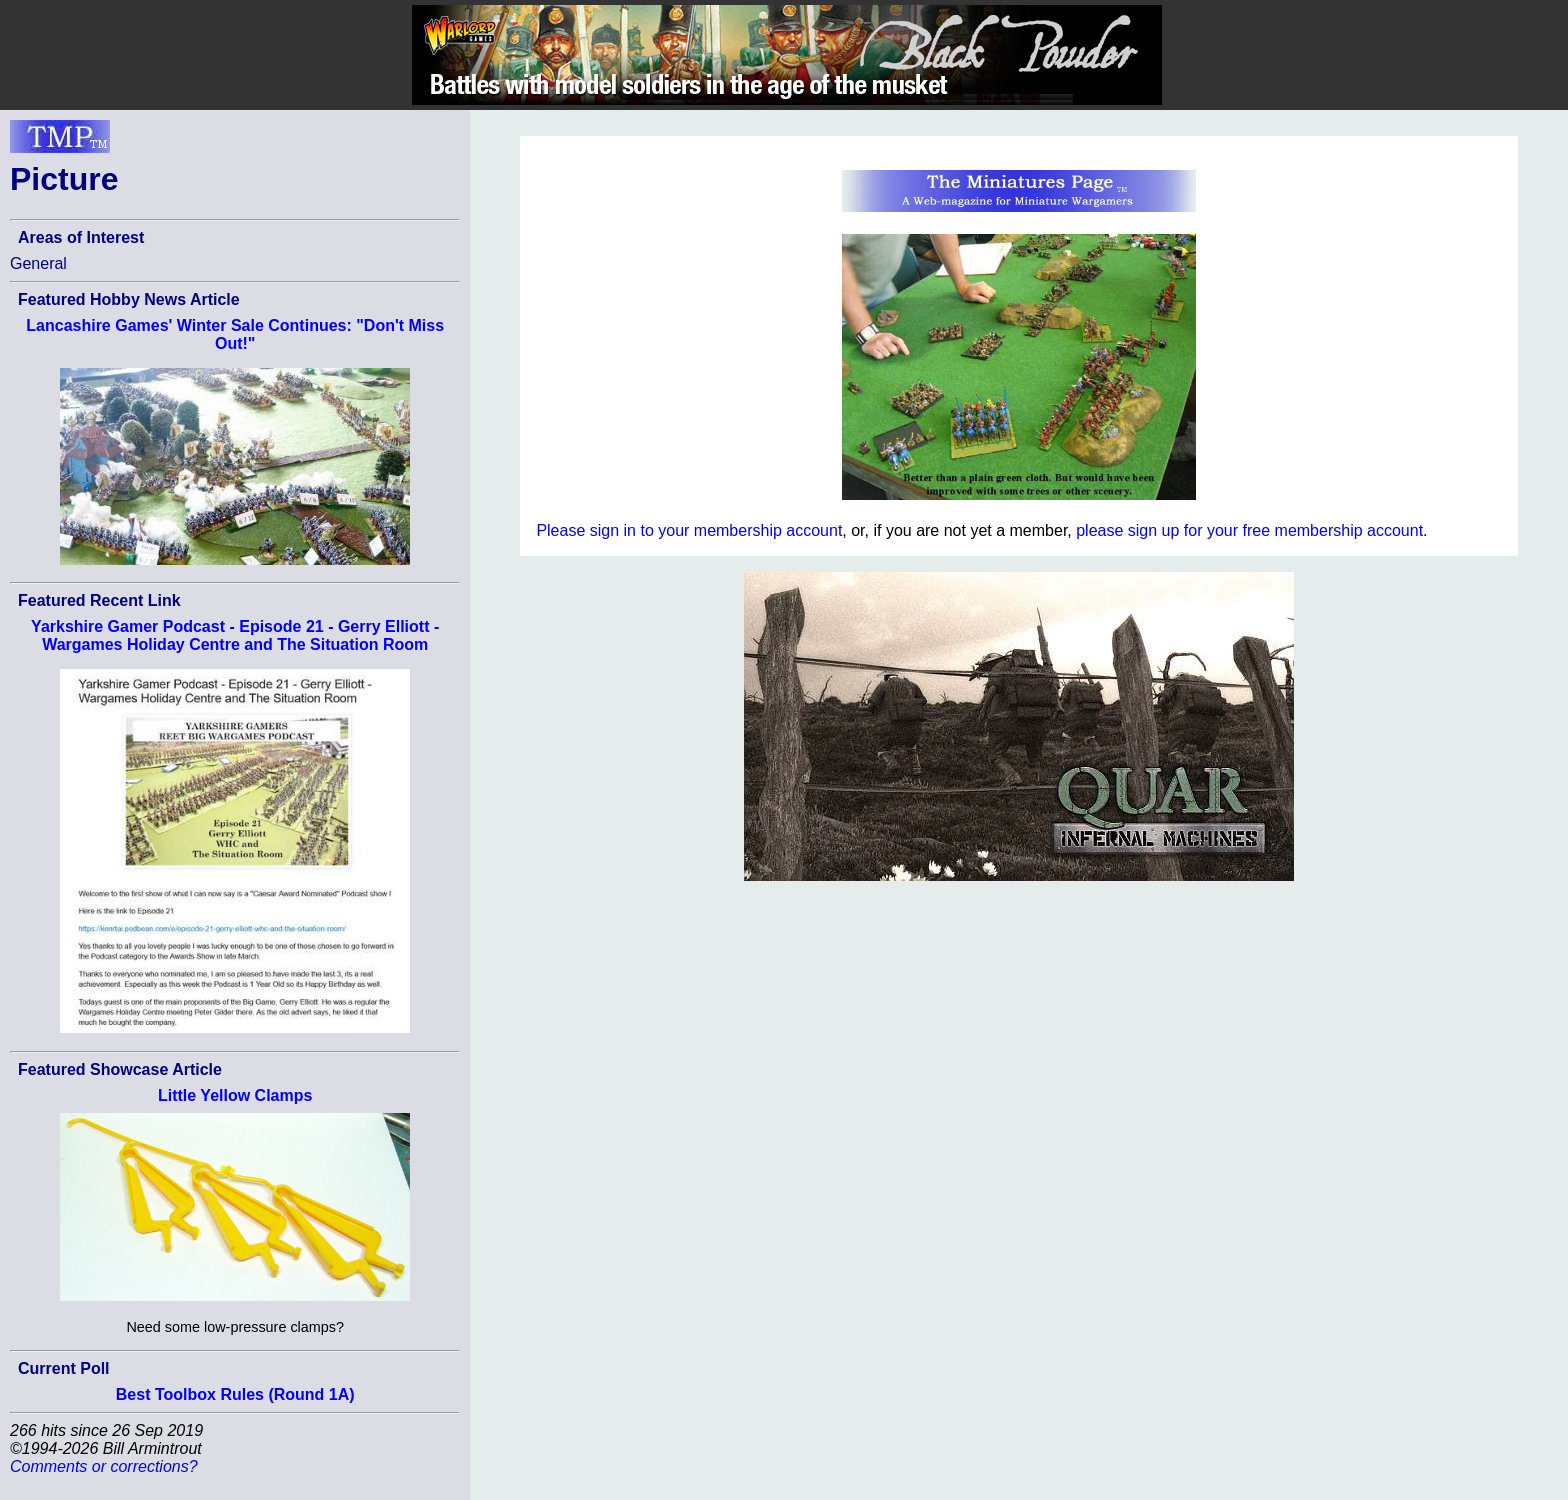 Image resolution: width=1568 pixels, height=1500 pixels. What do you see at coordinates (235, 1394) in the screenshot?
I see `Best Toolbox Rules (Round 1A)` at bounding box center [235, 1394].